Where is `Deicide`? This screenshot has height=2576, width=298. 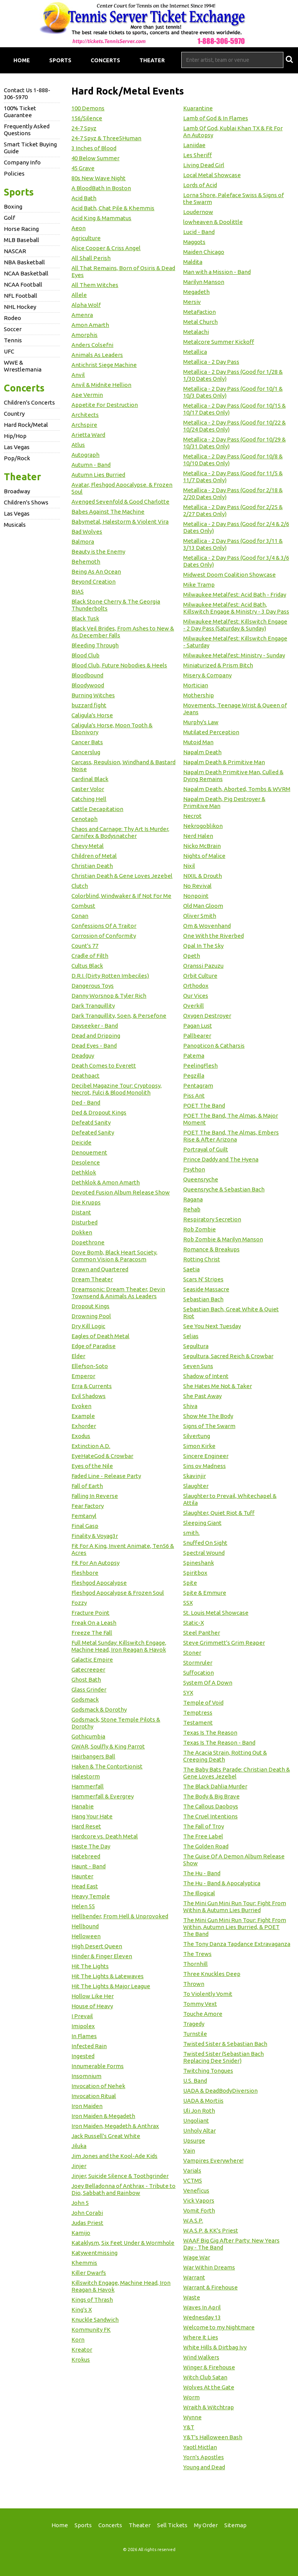
Deicide is located at coordinates (81, 1142).